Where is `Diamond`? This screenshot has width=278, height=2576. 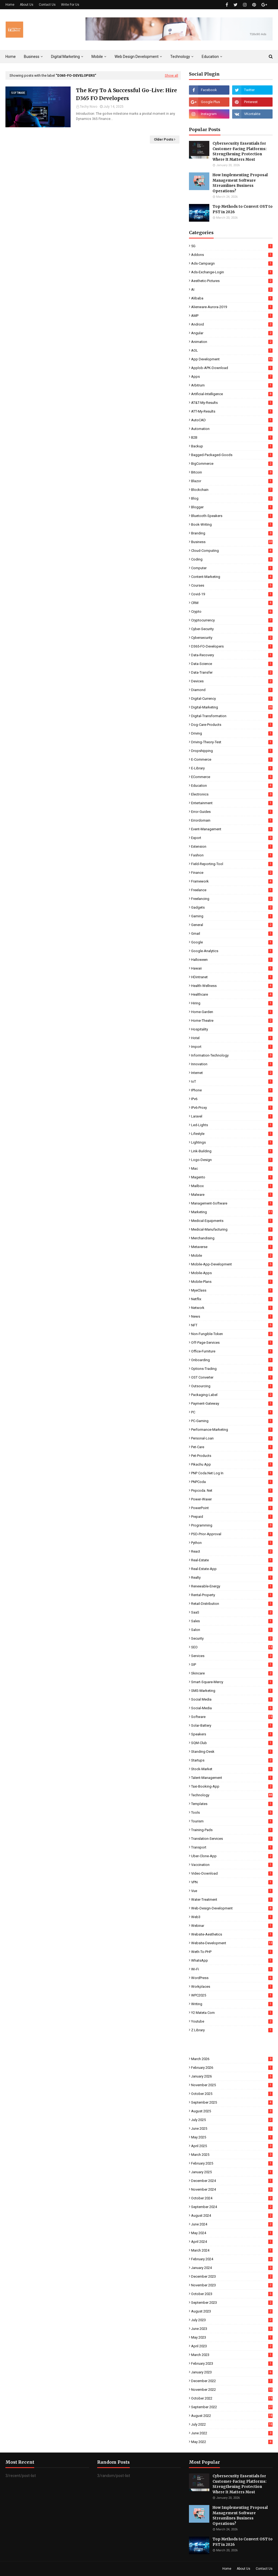
Diamond is located at coordinates (232, 690).